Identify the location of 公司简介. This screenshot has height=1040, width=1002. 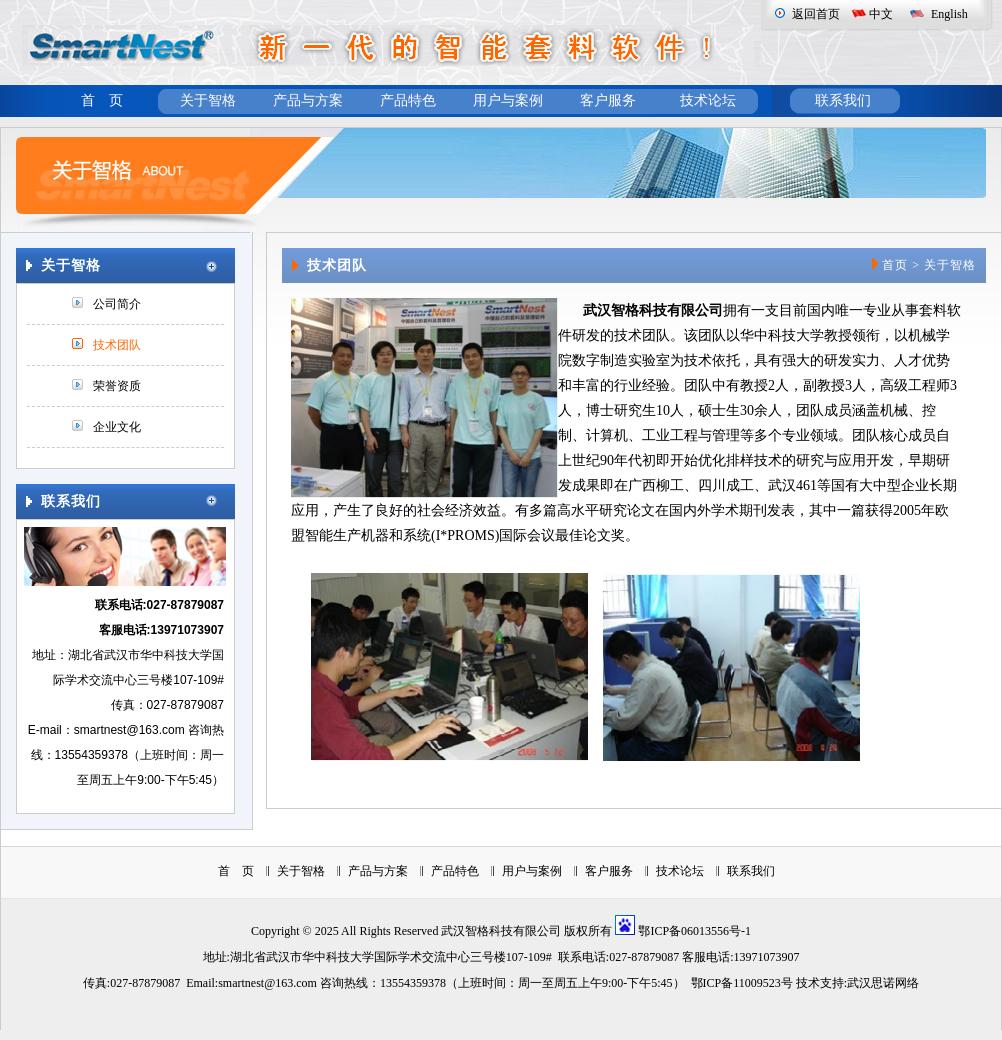
(117, 304).